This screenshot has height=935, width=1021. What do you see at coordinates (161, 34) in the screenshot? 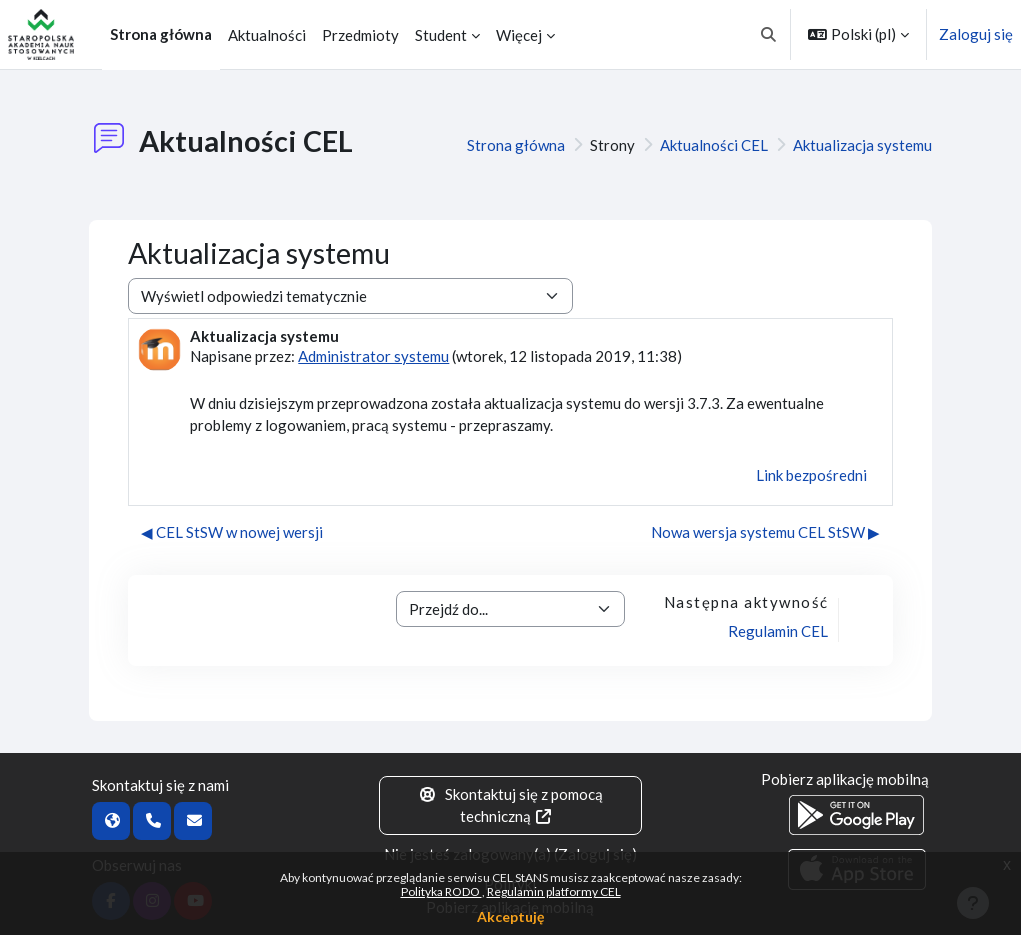
I see `Strona główna [menuitem]` at bounding box center [161, 34].